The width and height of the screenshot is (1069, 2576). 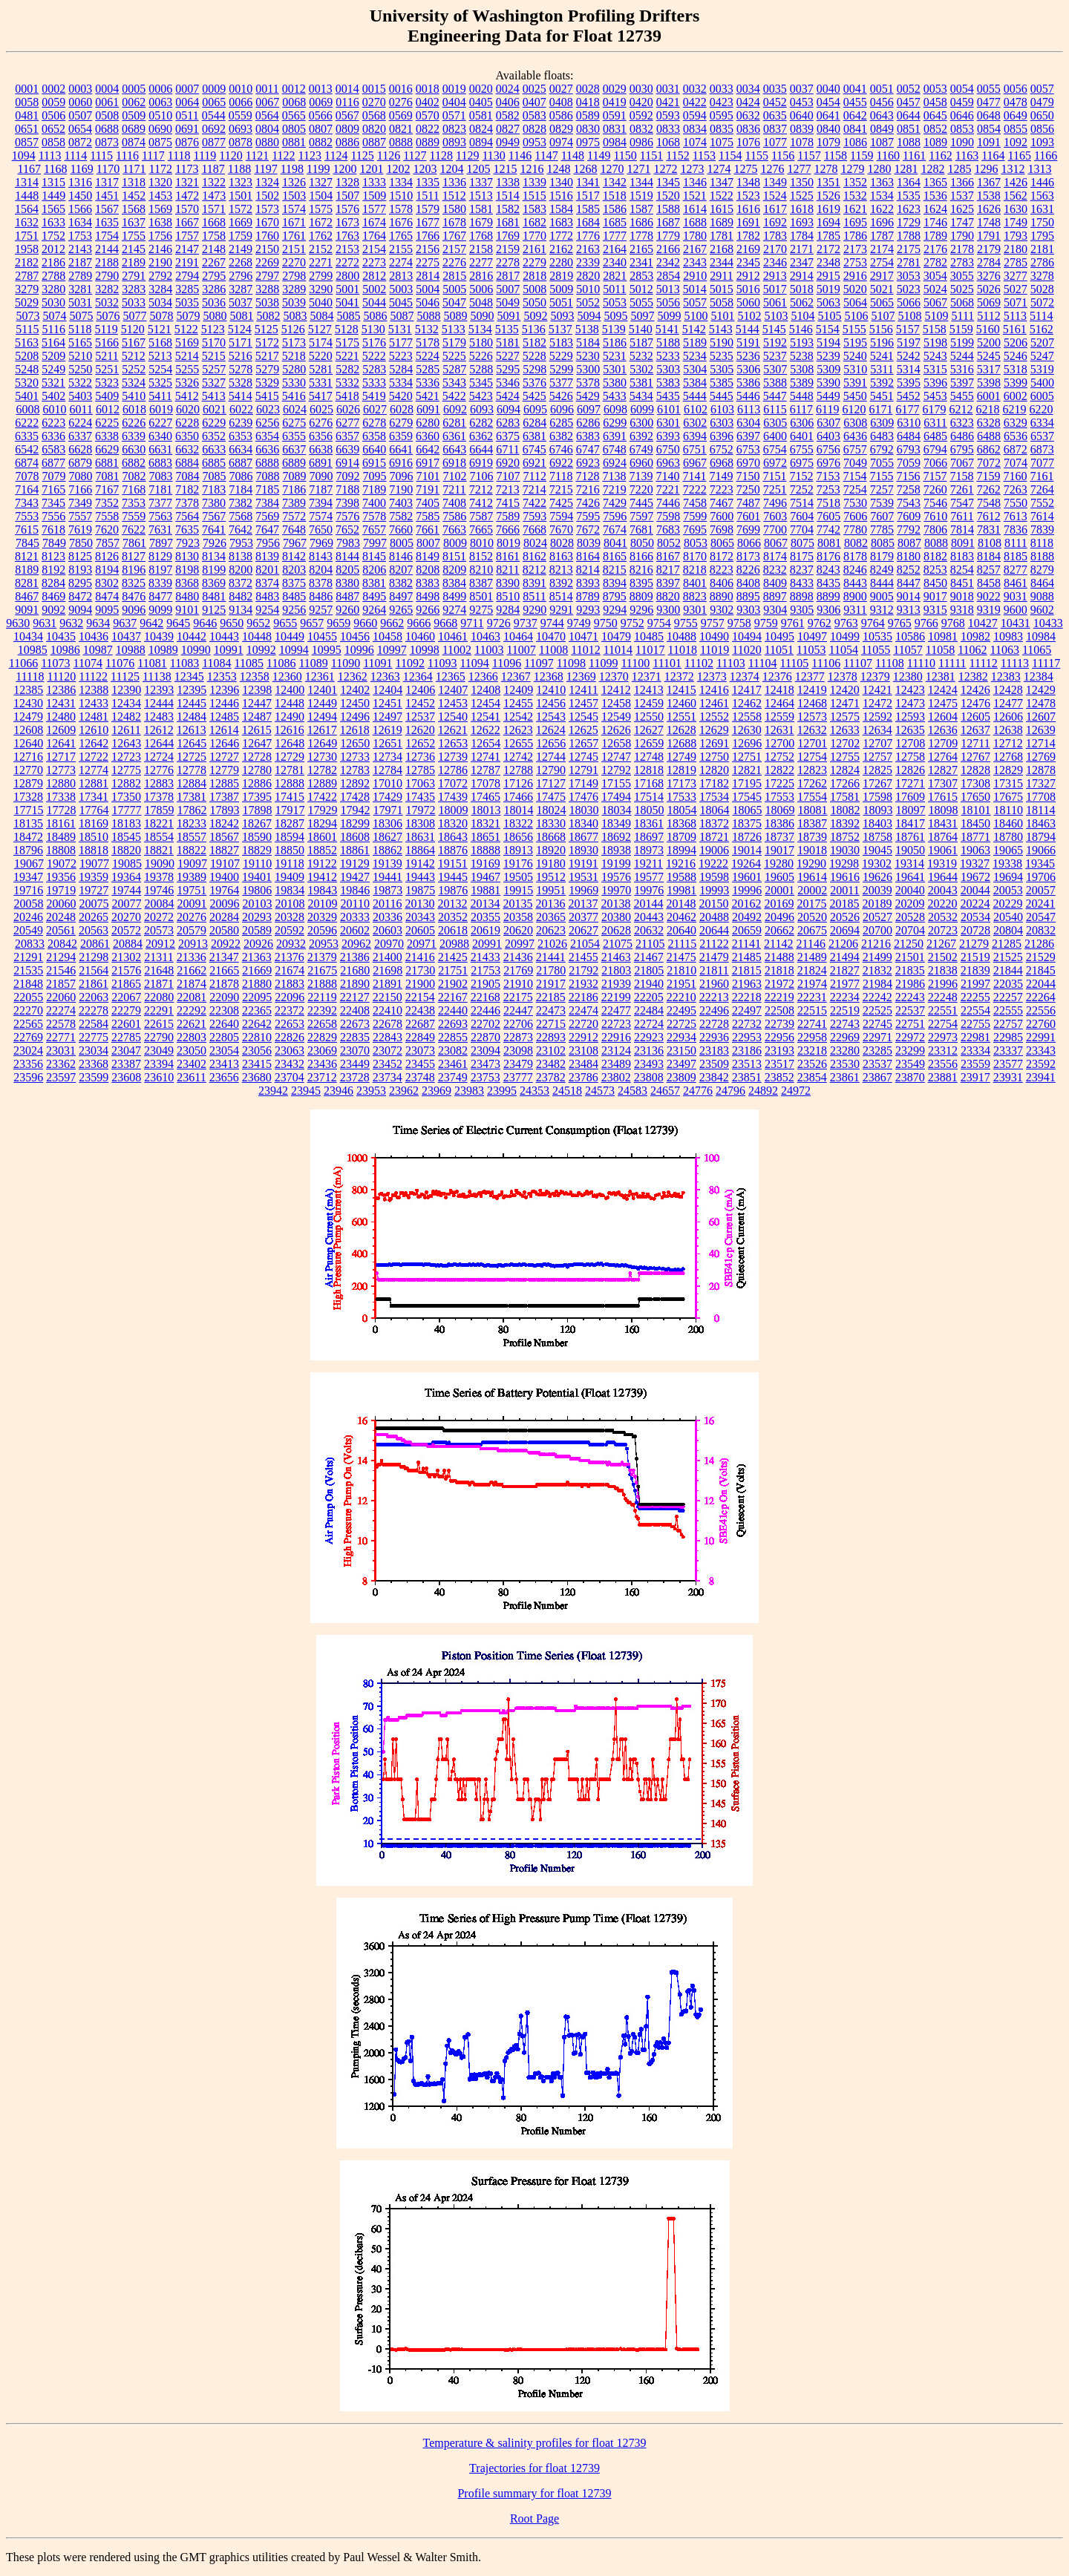 What do you see at coordinates (1015, 396) in the screenshot?
I see `6002` at bounding box center [1015, 396].